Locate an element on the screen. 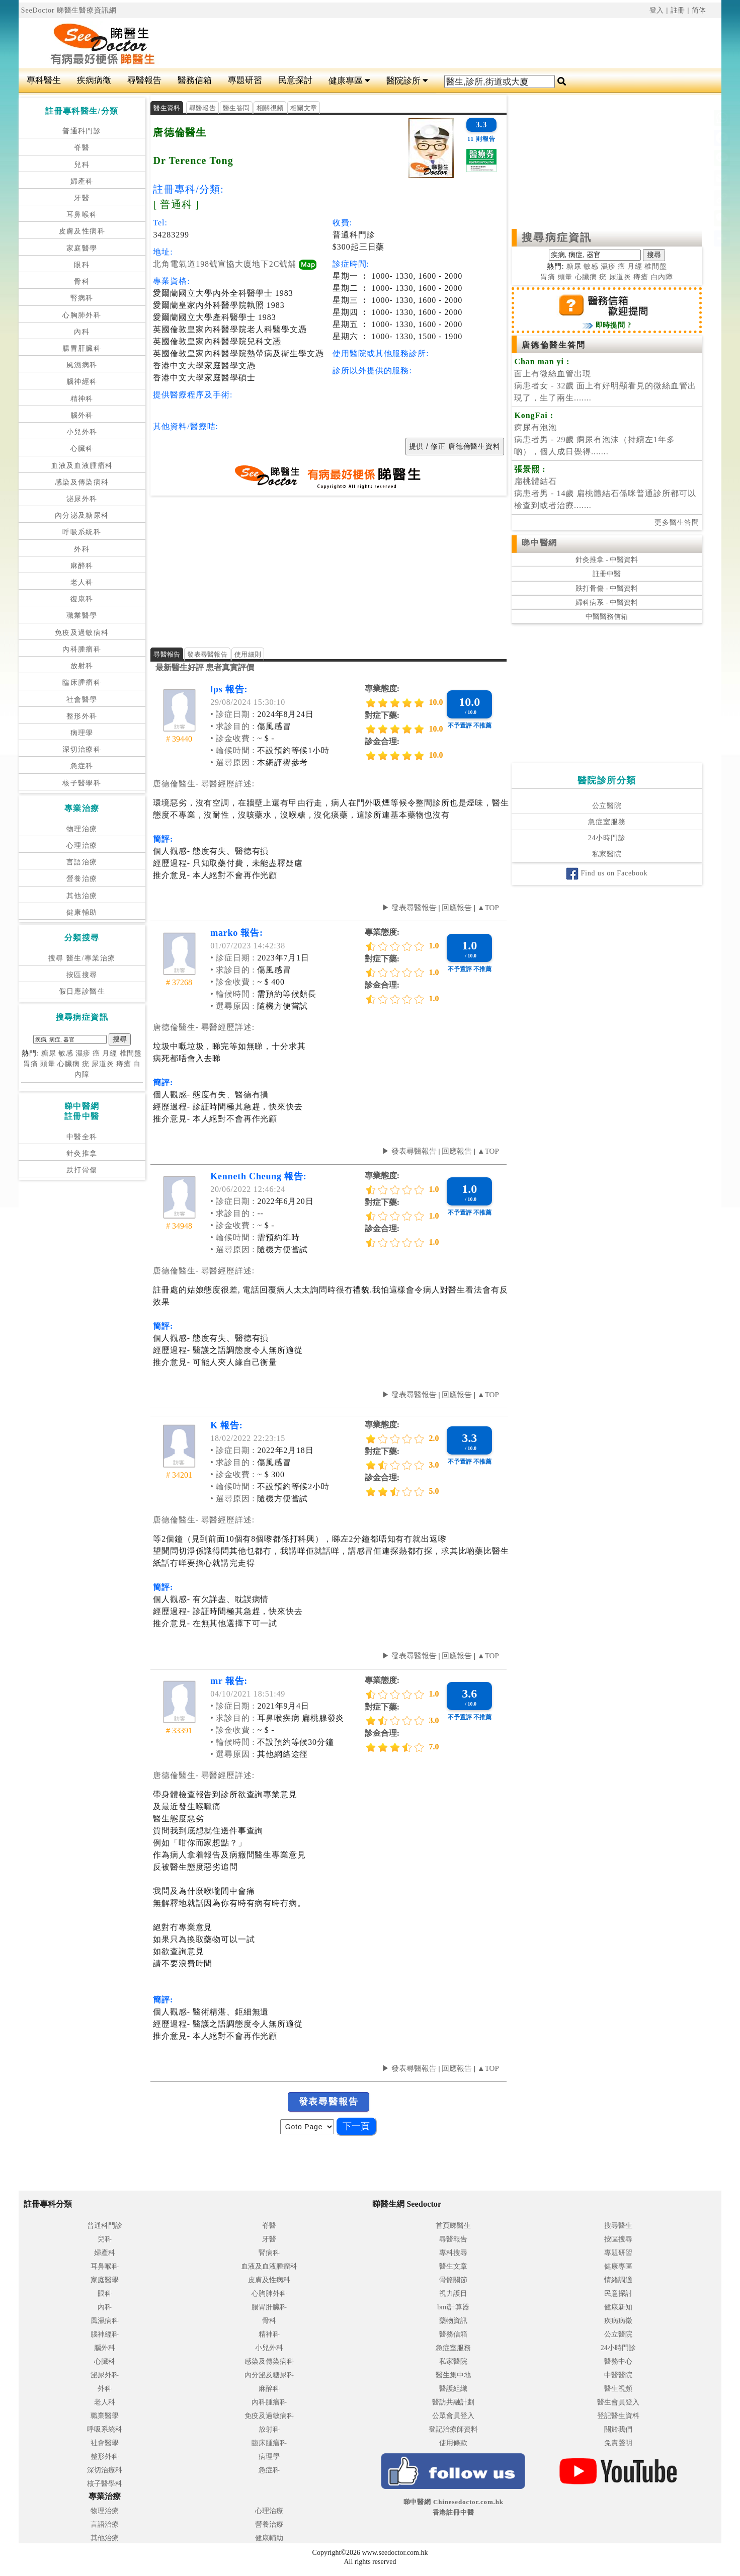 This screenshot has height=2576, width=740. 放射科 is located at coordinates (82, 666).